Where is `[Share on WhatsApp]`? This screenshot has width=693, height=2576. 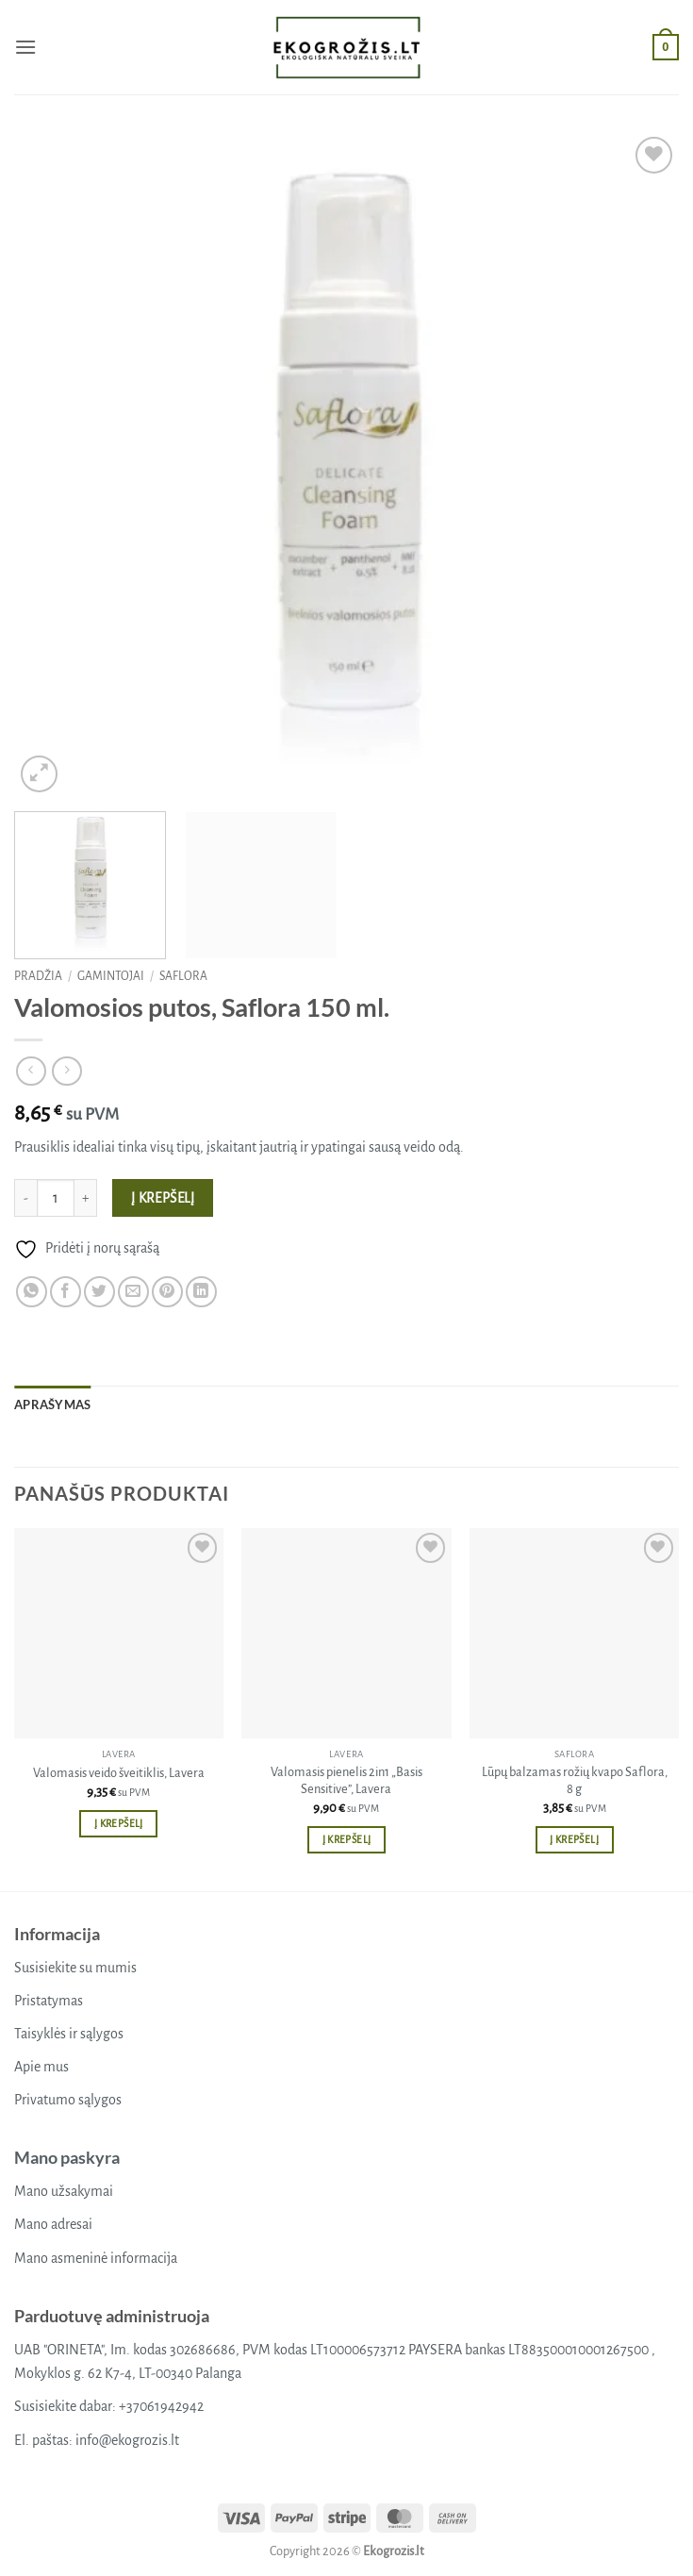 [Share on WhatsApp] is located at coordinates (31, 1291).